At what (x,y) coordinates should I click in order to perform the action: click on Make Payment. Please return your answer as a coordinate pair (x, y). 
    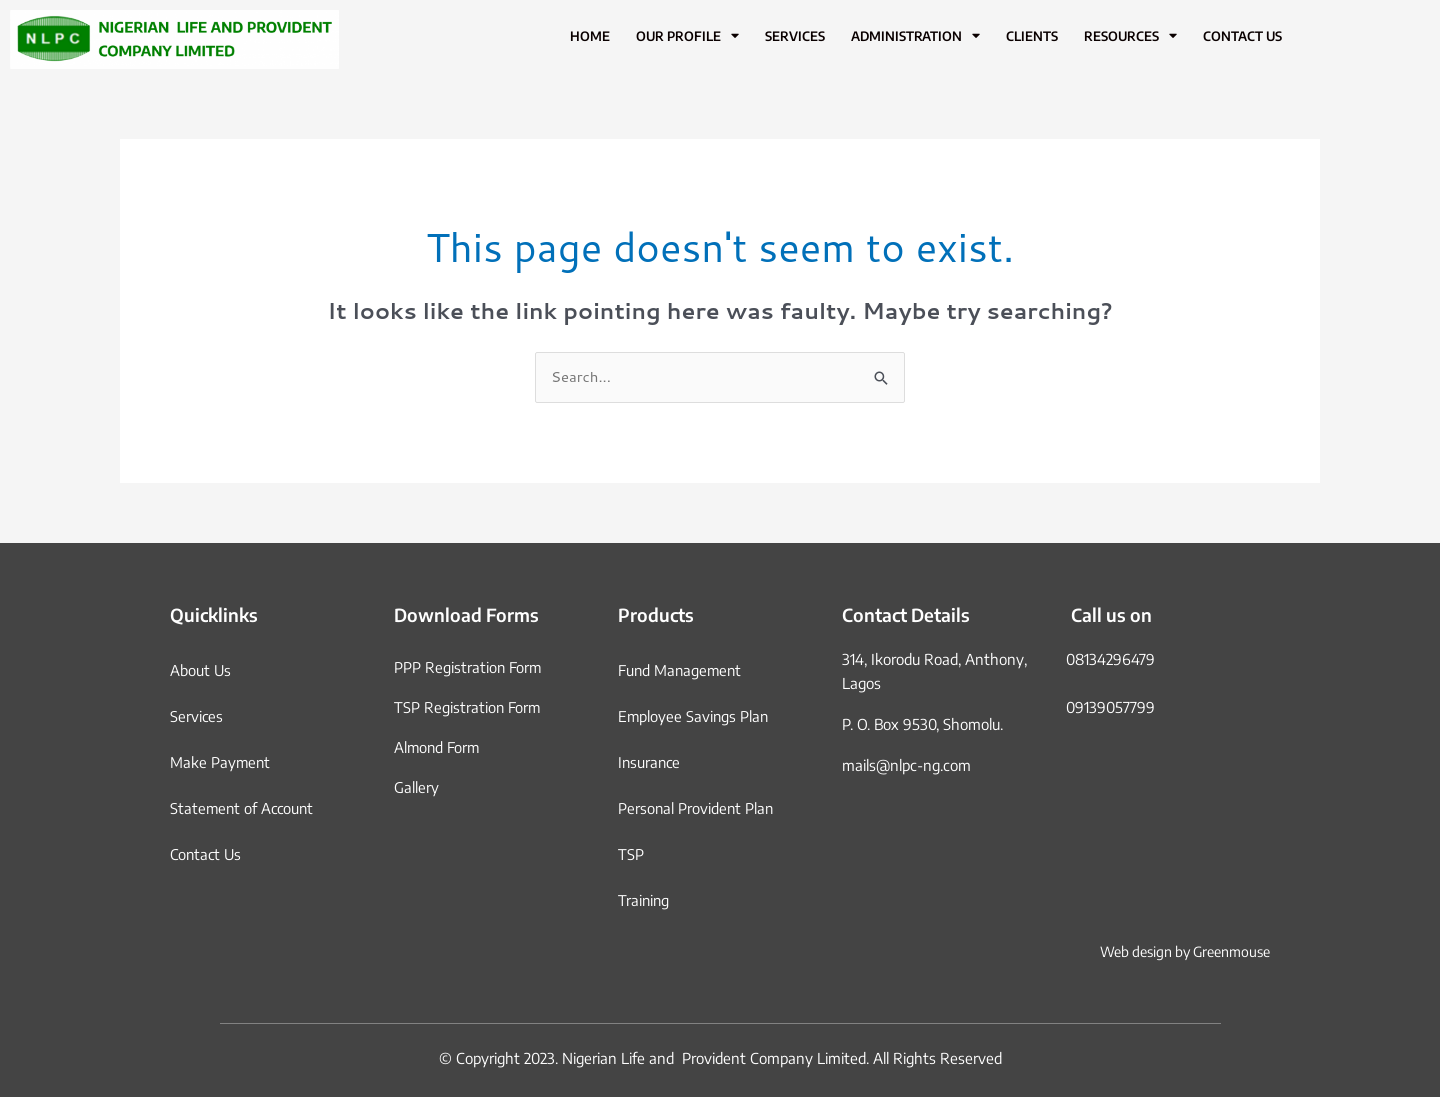
    Looking at the image, I should click on (221, 762).